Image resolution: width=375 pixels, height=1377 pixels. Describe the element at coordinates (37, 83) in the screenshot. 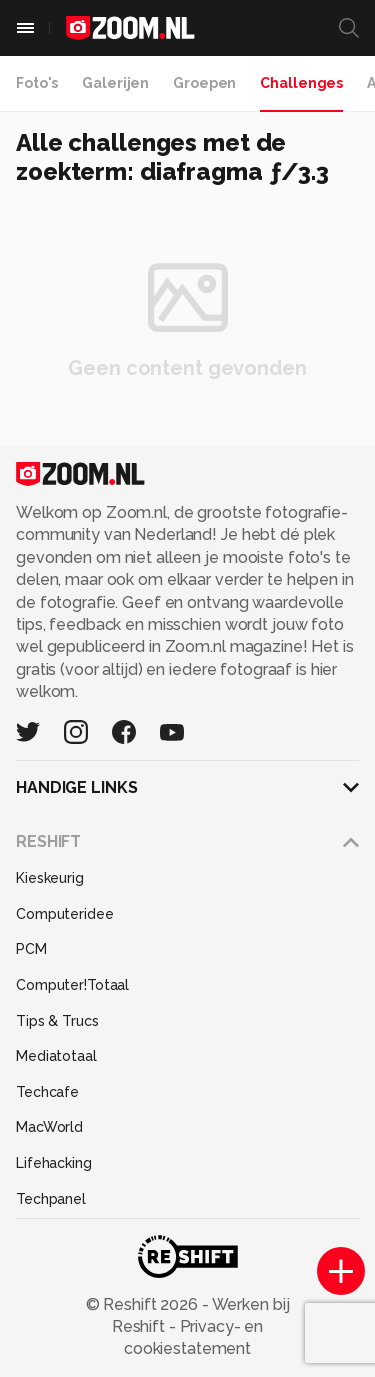

I see `Foto's` at that location.